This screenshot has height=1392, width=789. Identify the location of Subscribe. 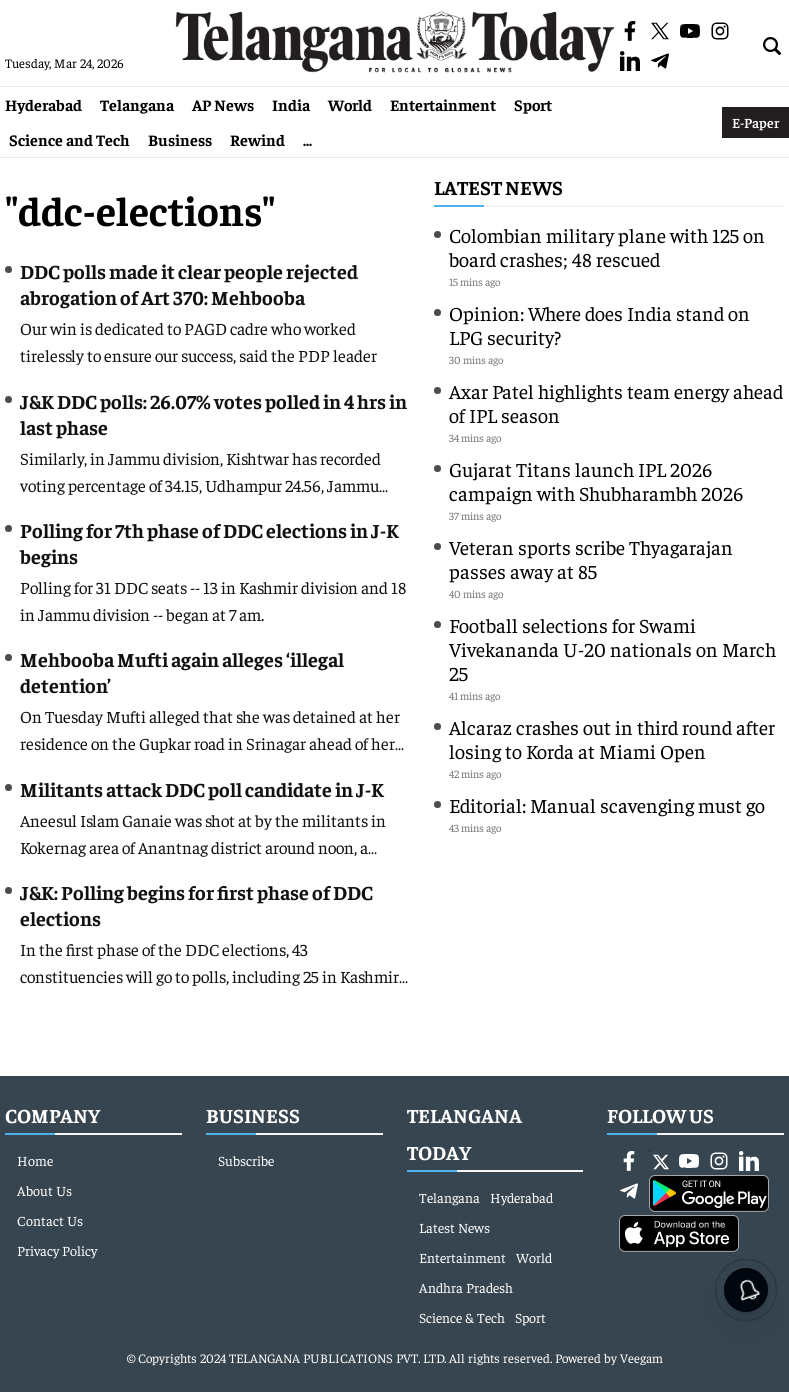
(246, 1160).